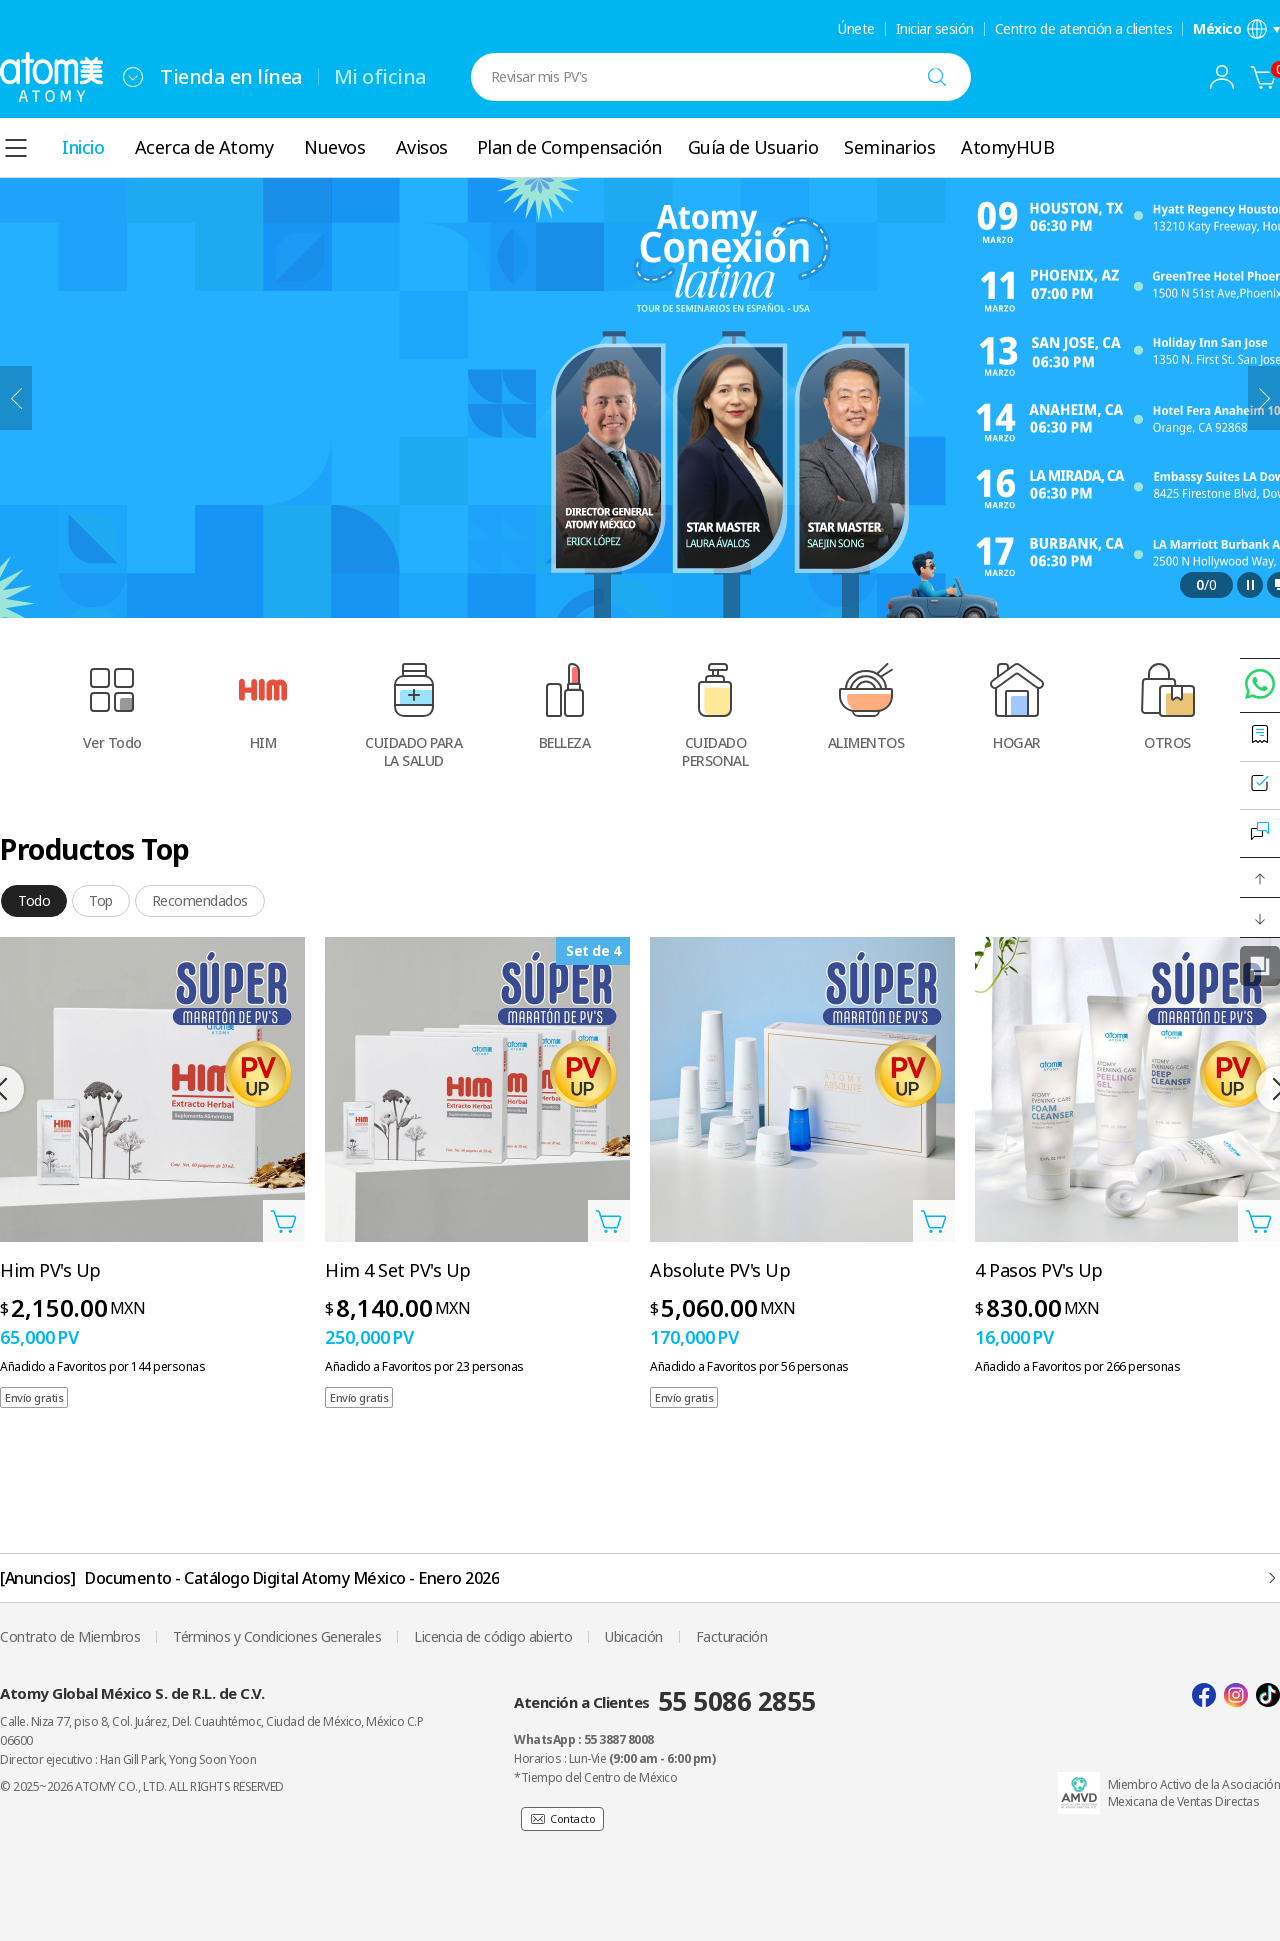  What do you see at coordinates (1250, 585) in the screenshot?
I see `[Pausa]` at bounding box center [1250, 585].